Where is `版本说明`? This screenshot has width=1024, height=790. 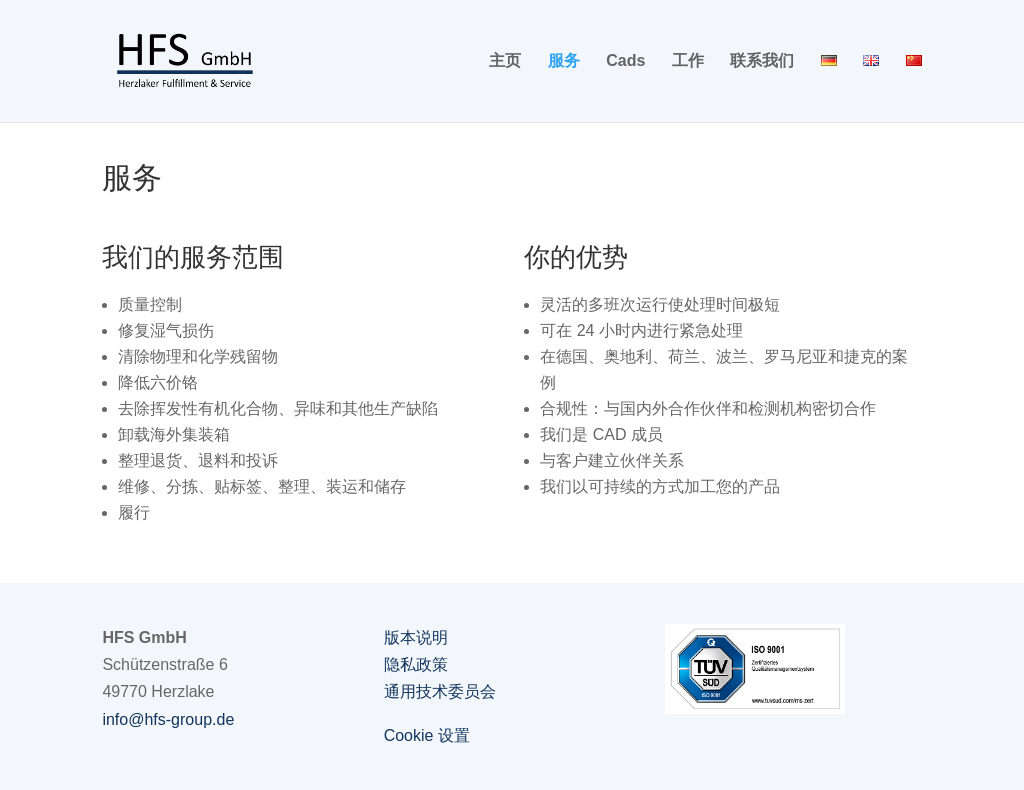
版本说明 is located at coordinates (416, 637).